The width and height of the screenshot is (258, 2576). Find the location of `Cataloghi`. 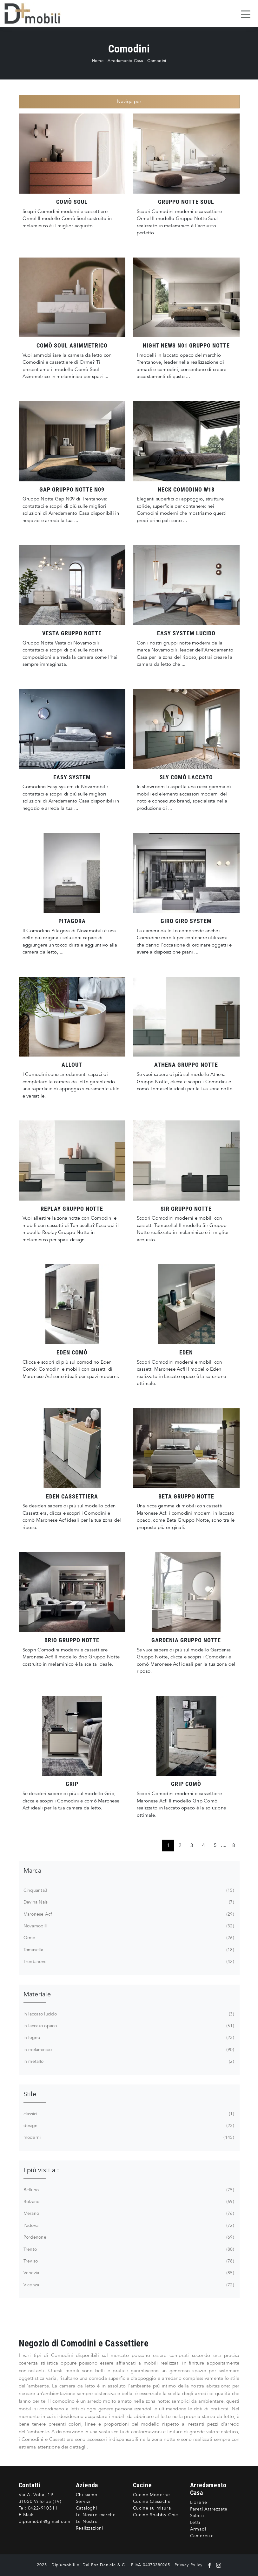

Cataloghi is located at coordinates (86, 2508).